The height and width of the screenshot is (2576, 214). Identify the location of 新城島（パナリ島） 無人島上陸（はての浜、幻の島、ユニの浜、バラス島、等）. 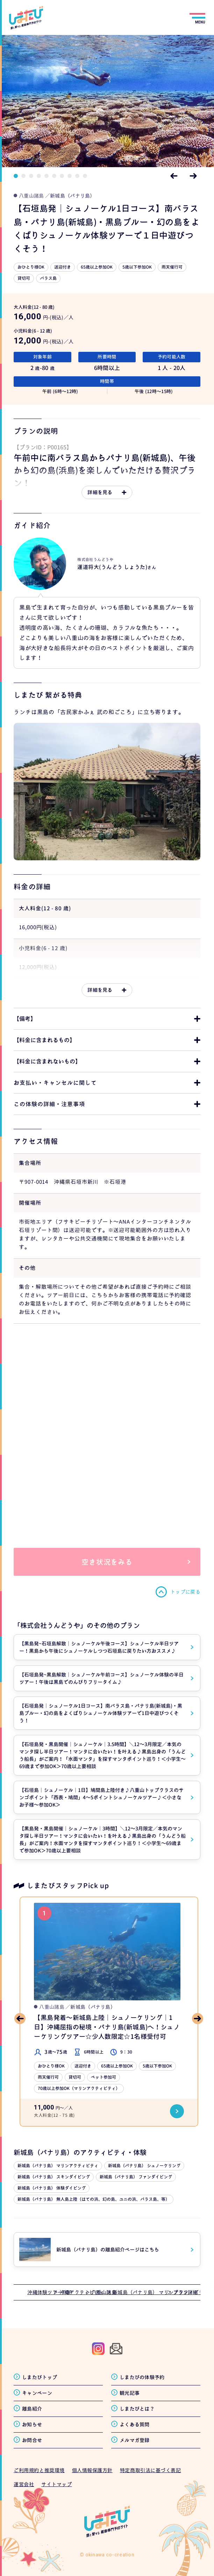
(93, 2199).